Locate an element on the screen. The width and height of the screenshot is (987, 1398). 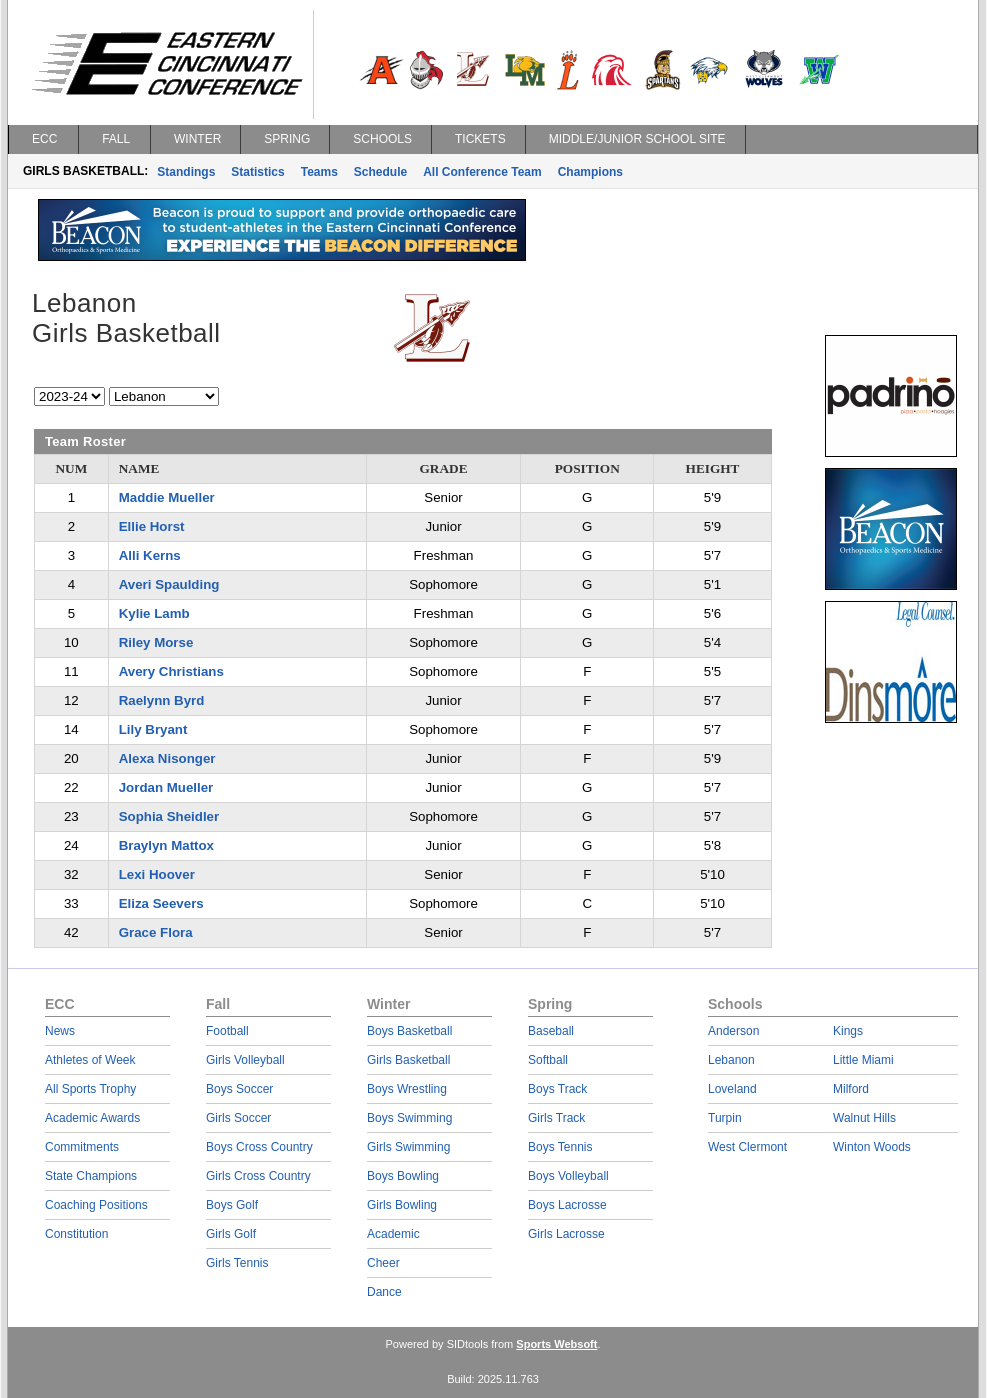
Academic Awards is located at coordinates (92, 1118).